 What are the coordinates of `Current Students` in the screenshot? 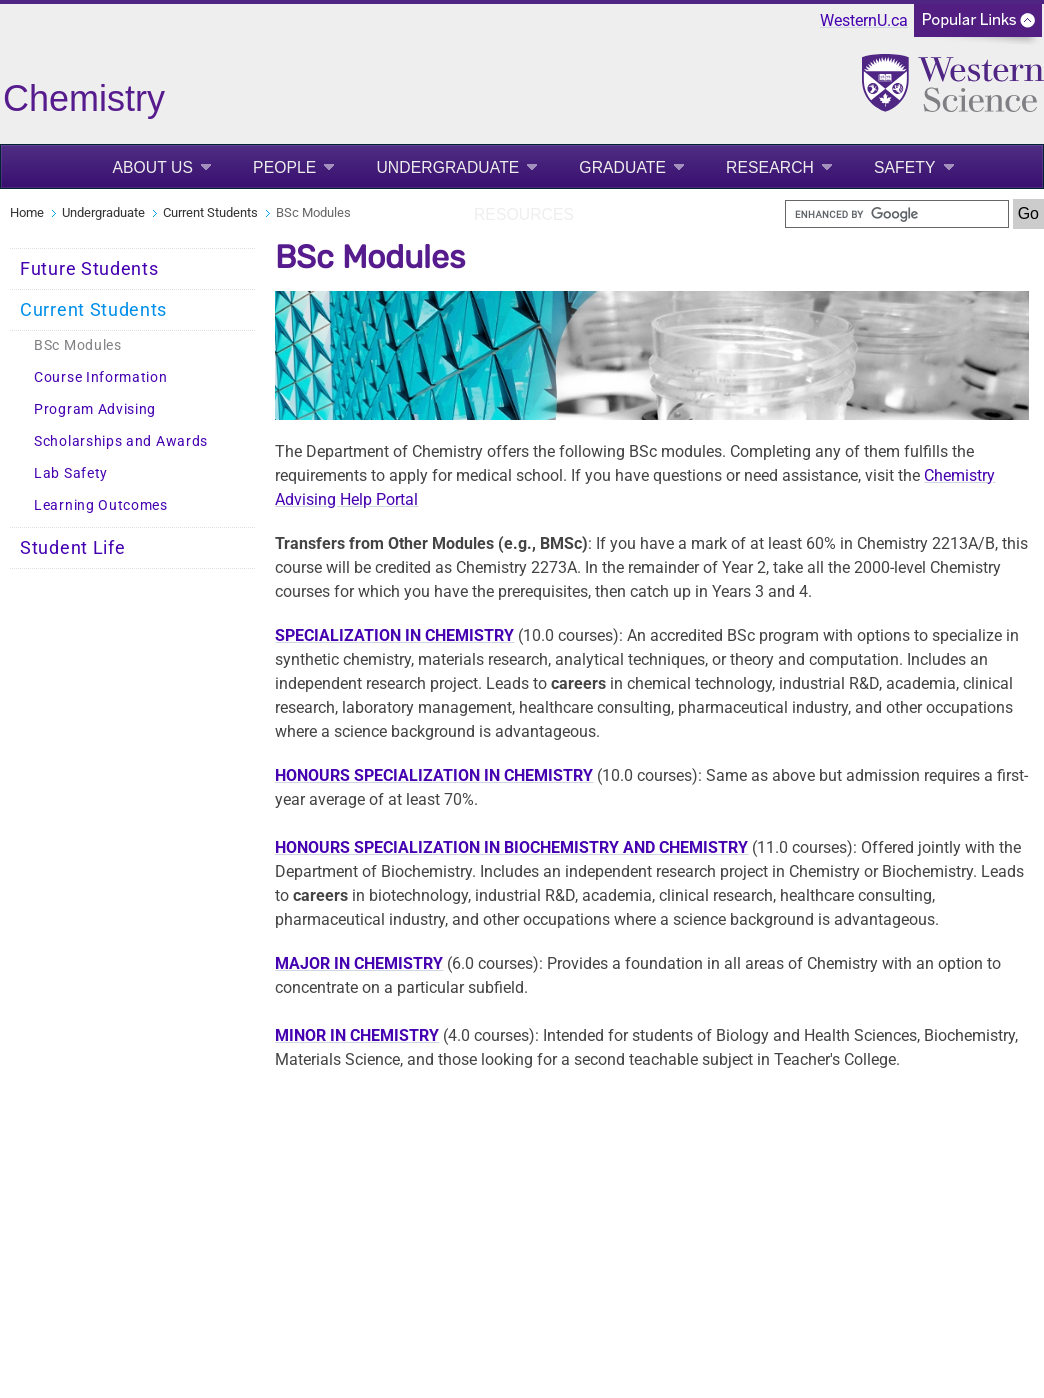 It's located at (210, 212).